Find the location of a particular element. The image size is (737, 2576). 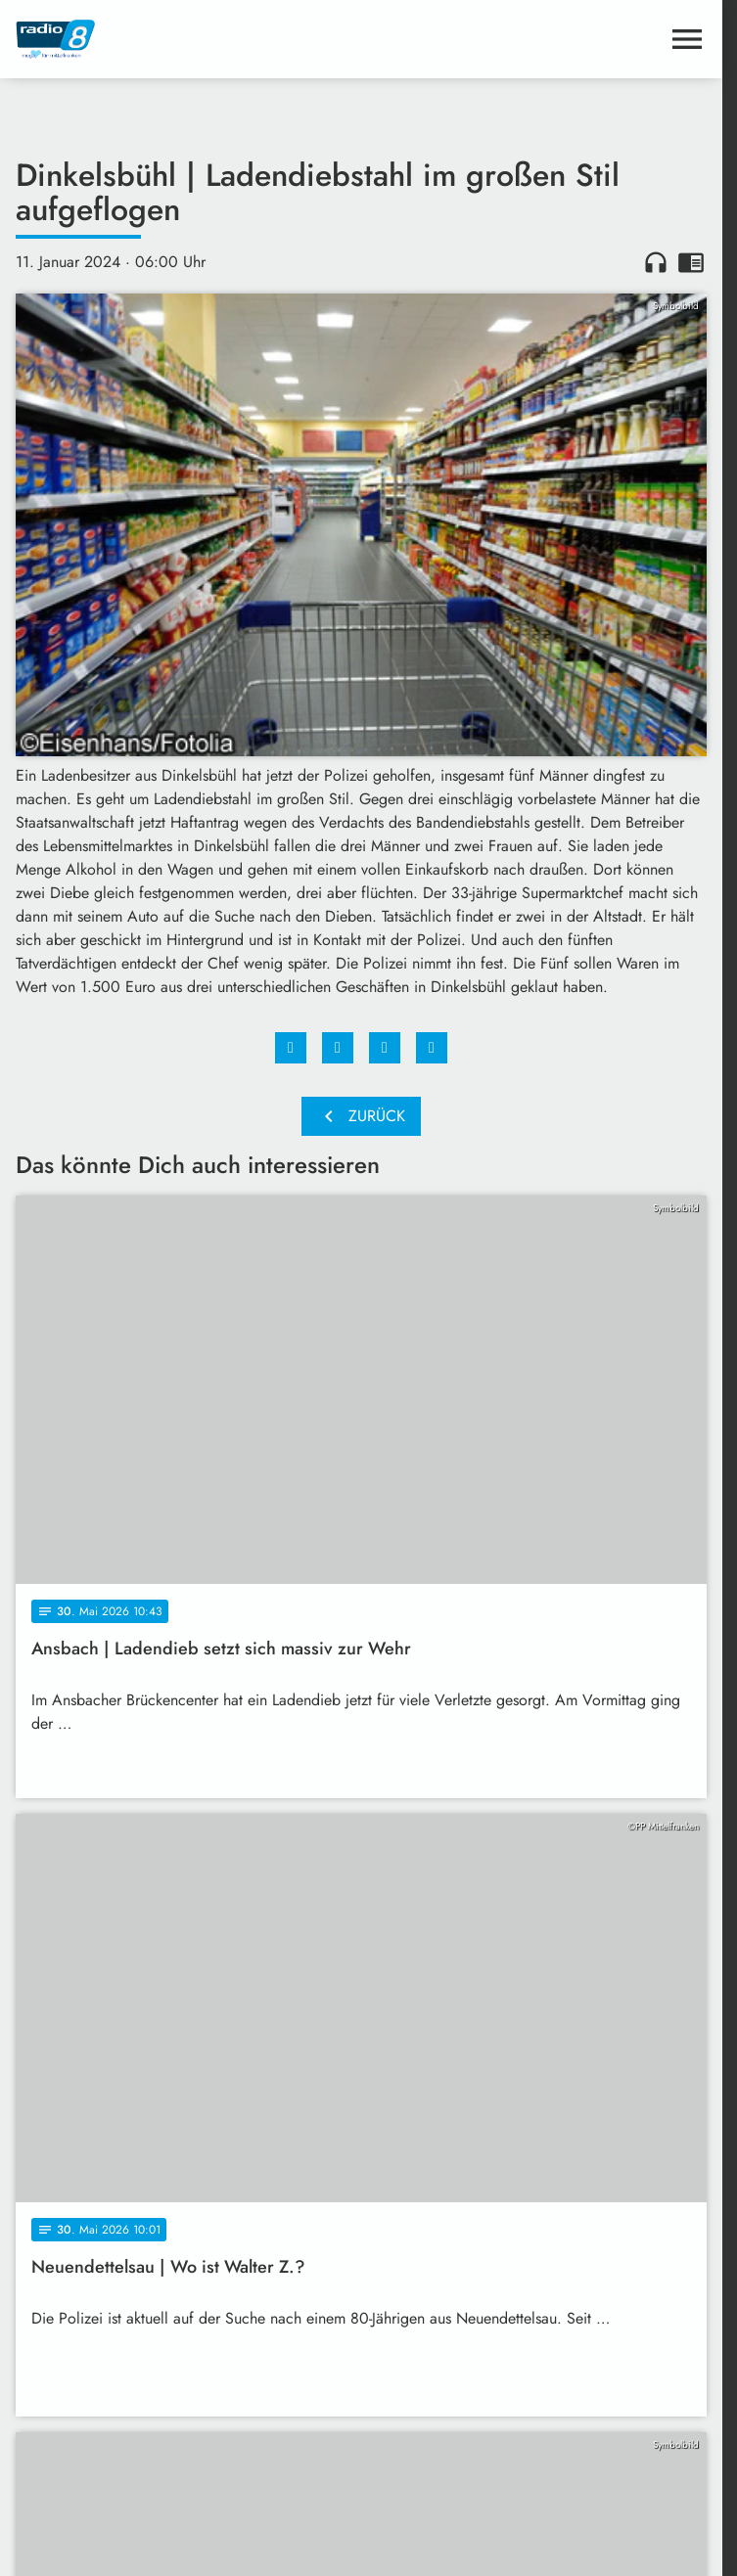

chrome_reader_mode [Leseansicht anzeigen] is located at coordinates (691, 262).